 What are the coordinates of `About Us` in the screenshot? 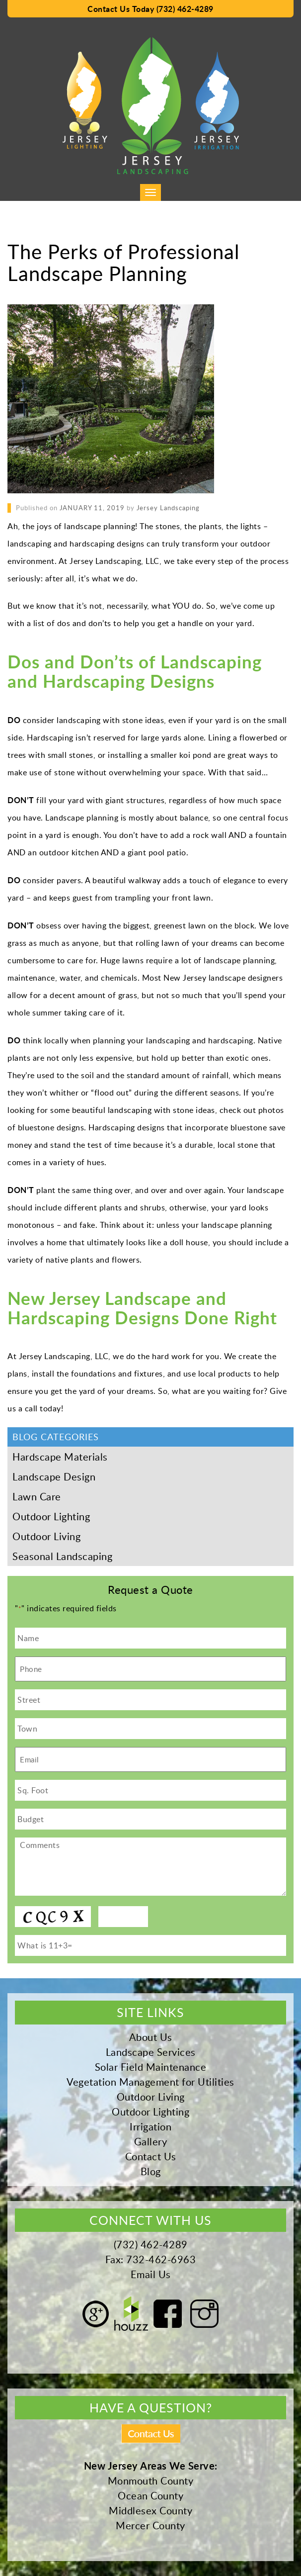 It's located at (150, 2037).